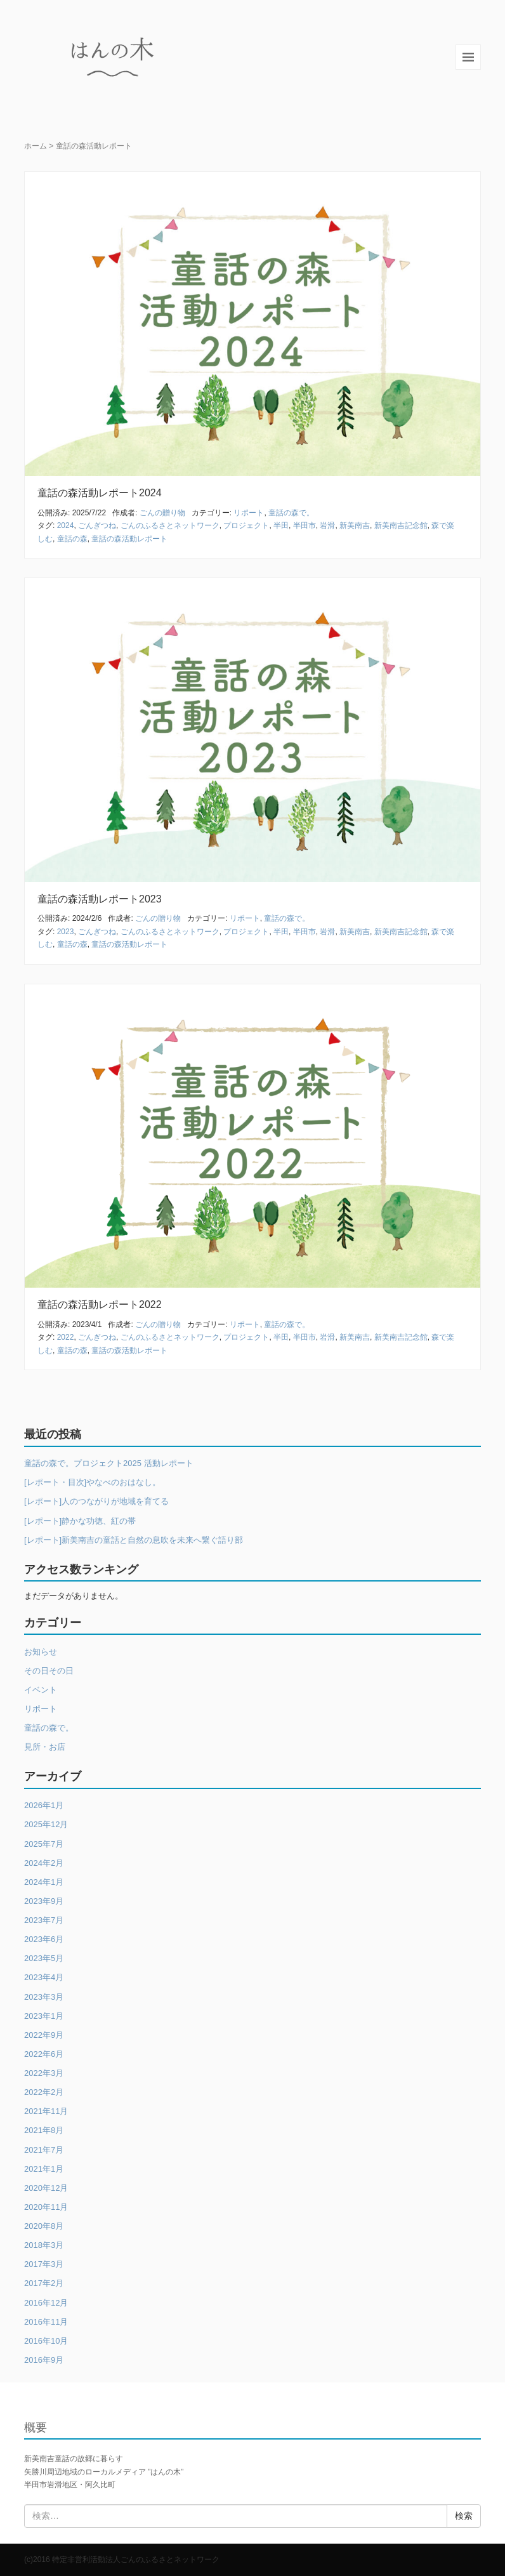 Image resolution: width=505 pixels, height=2576 pixels. Describe the element at coordinates (43, 2016) in the screenshot. I see `2023年1月` at that location.